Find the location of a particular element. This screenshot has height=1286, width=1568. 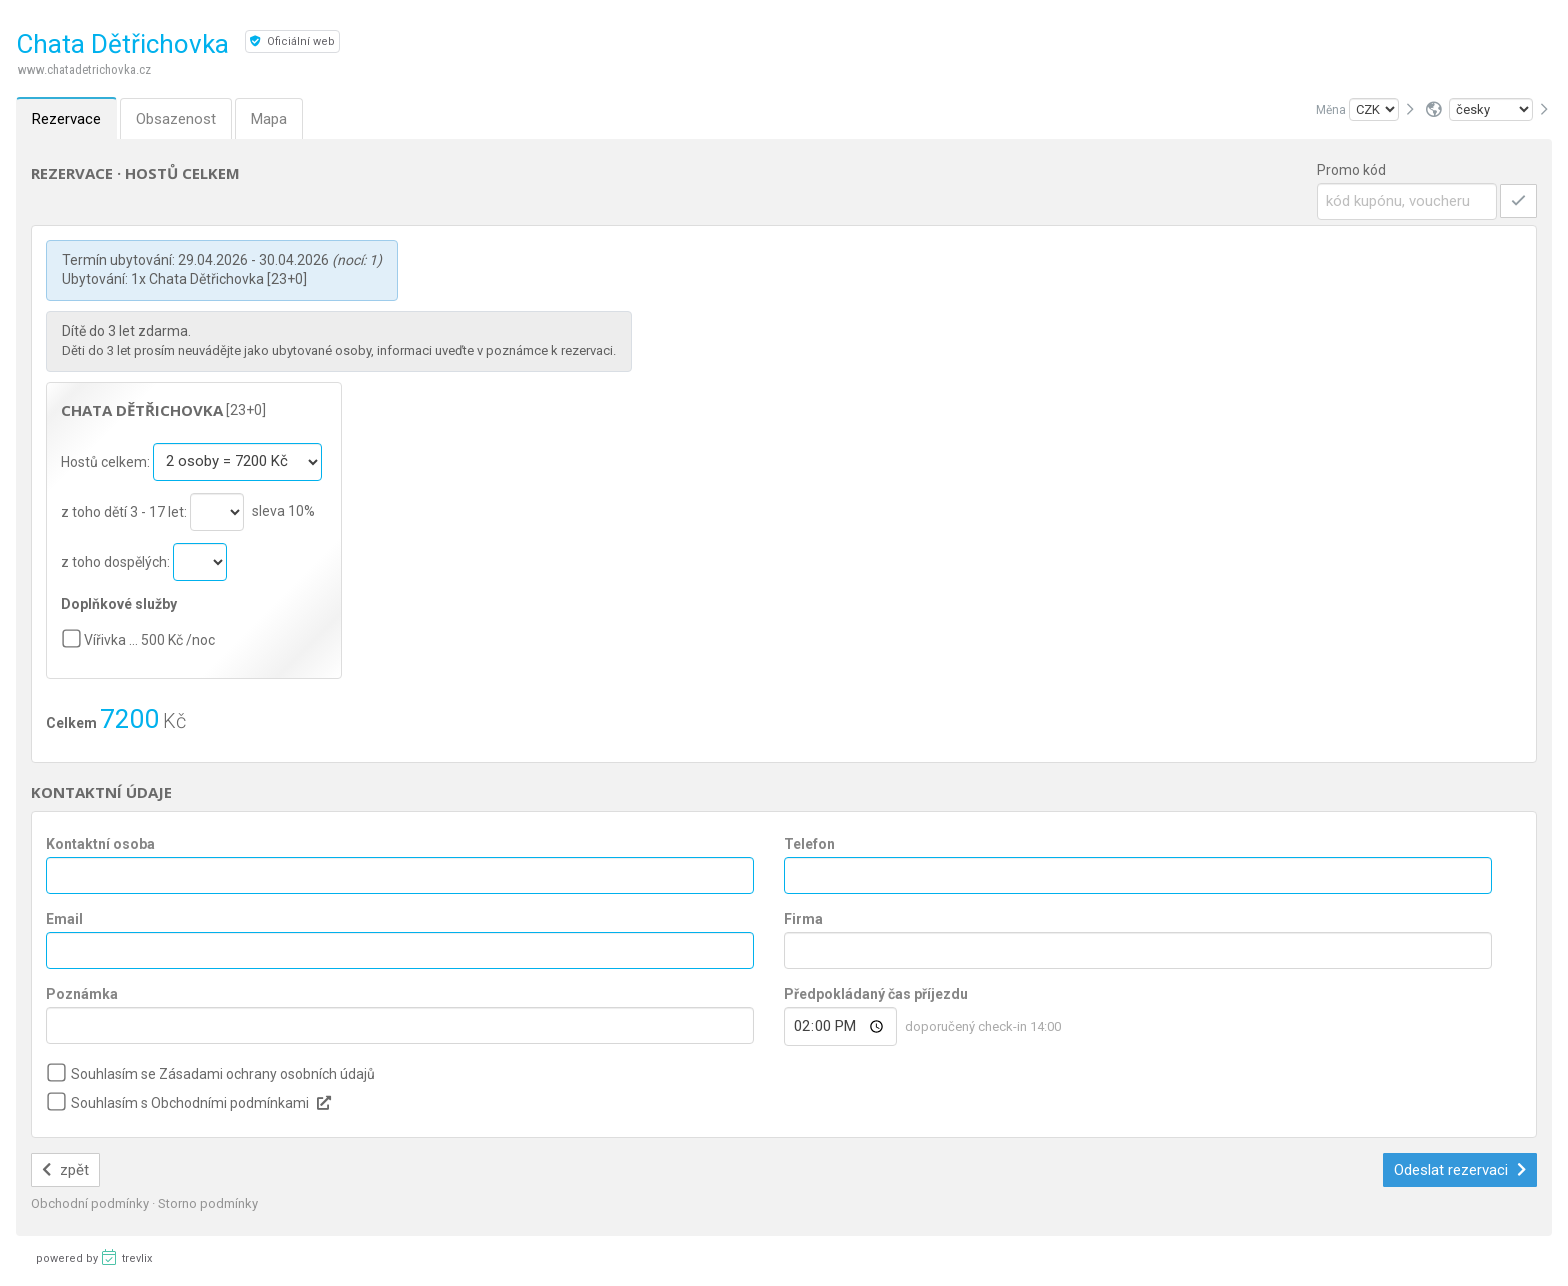

Hostů celkem: is located at coordinates (107, 461).